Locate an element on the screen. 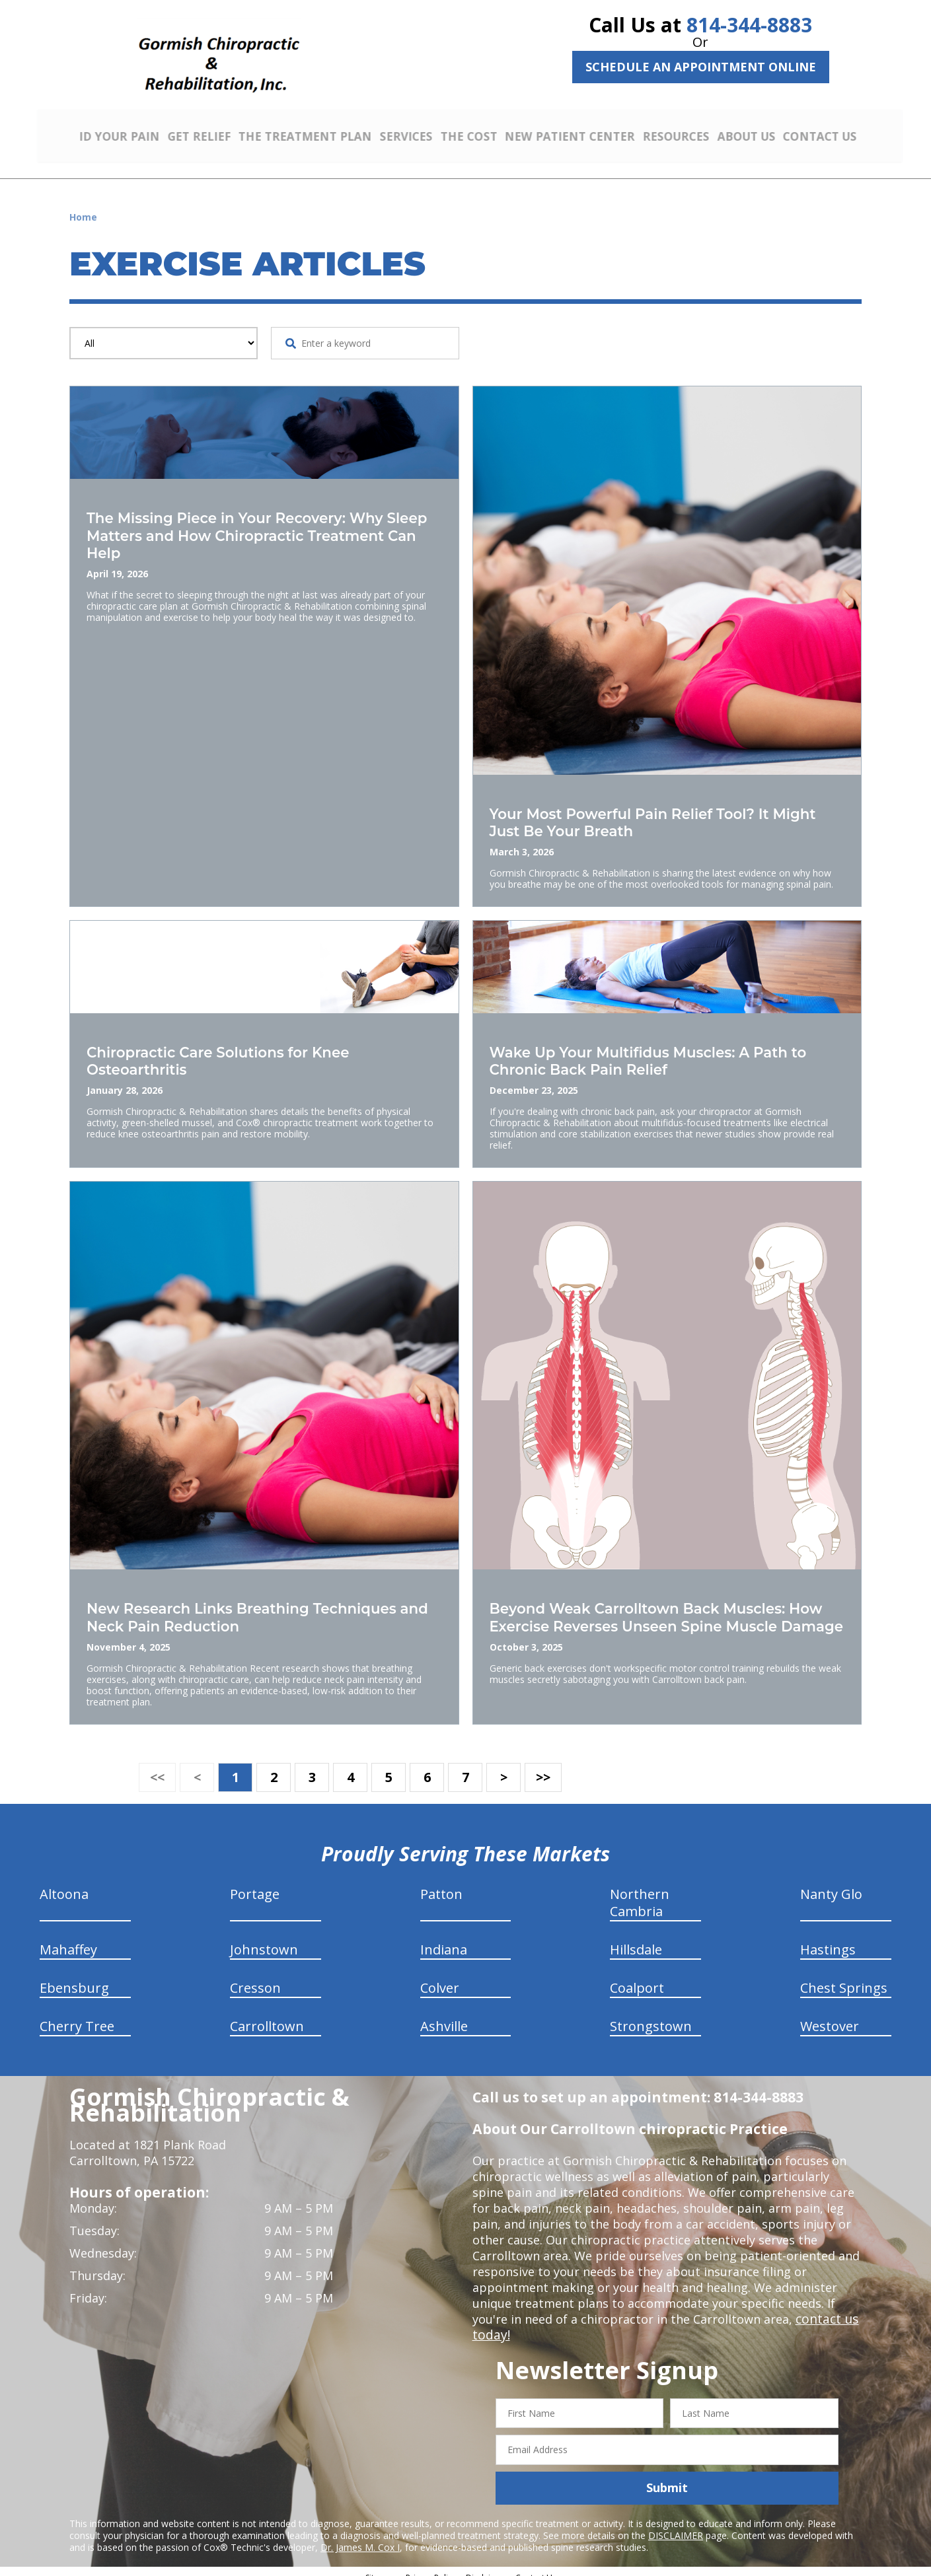 Image resolution: width=931 pixels, height=2576 pixels. DISCLAIMER is located at coordinates (675, 2524).